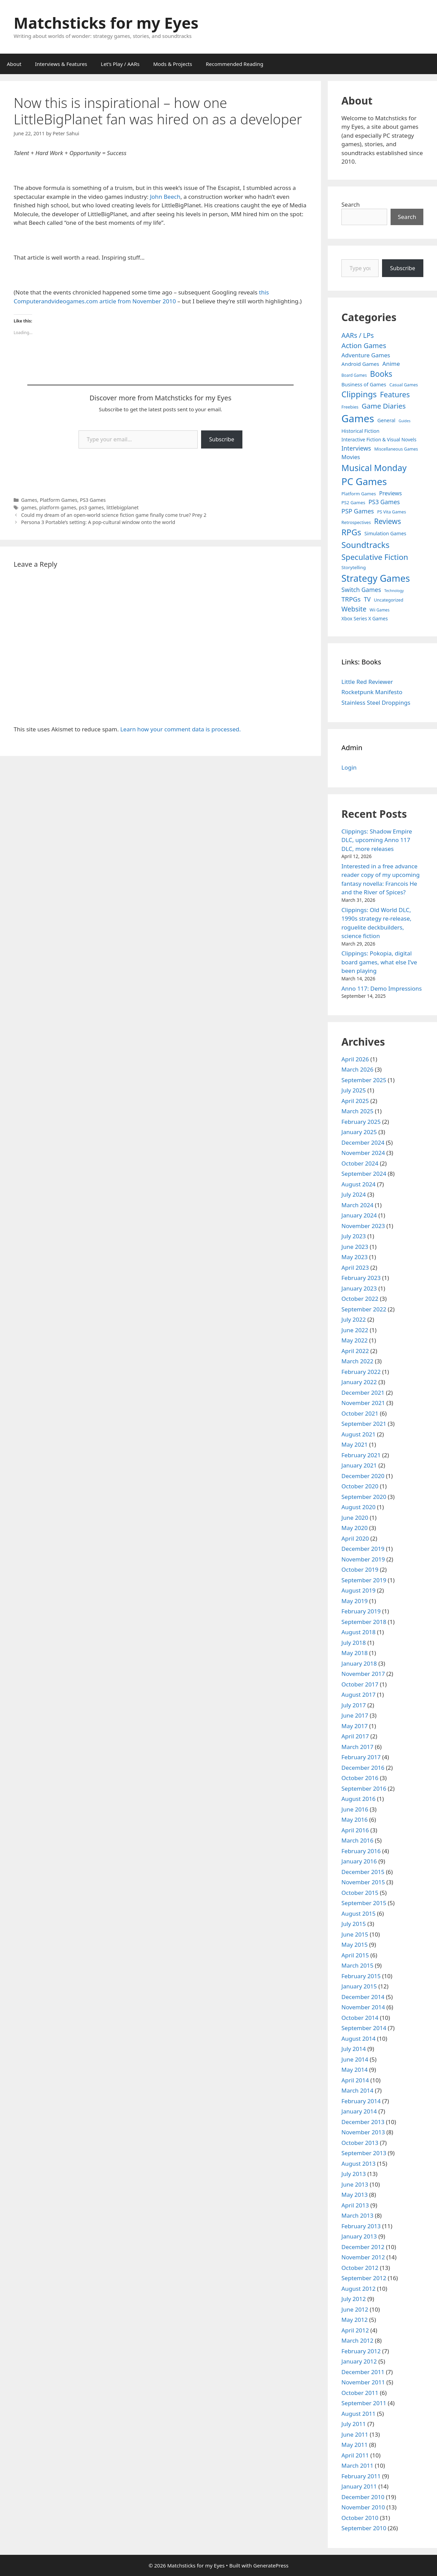 Image resolution: width=437 pixels, height=2576 pixels. I want to click on December 2013, so click(362, 2122).